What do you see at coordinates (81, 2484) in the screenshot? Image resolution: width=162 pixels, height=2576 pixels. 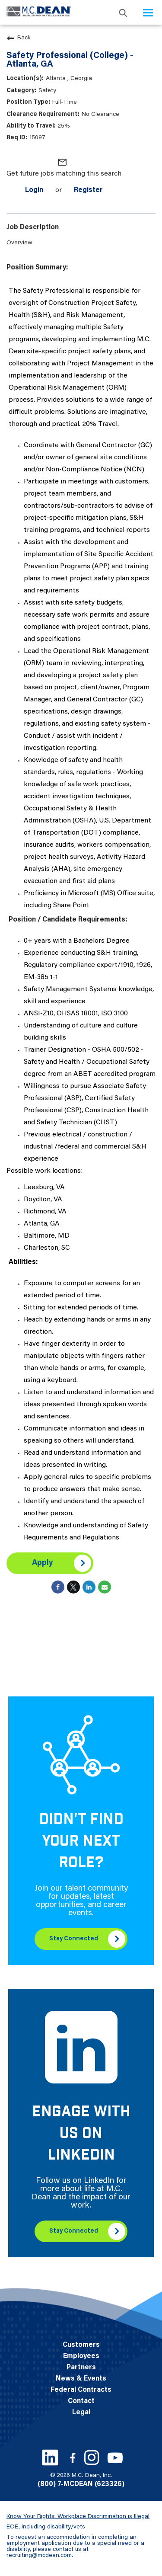 I see `(800) 7-MCDEAN (623326)` at bounding box center [81, 2484].